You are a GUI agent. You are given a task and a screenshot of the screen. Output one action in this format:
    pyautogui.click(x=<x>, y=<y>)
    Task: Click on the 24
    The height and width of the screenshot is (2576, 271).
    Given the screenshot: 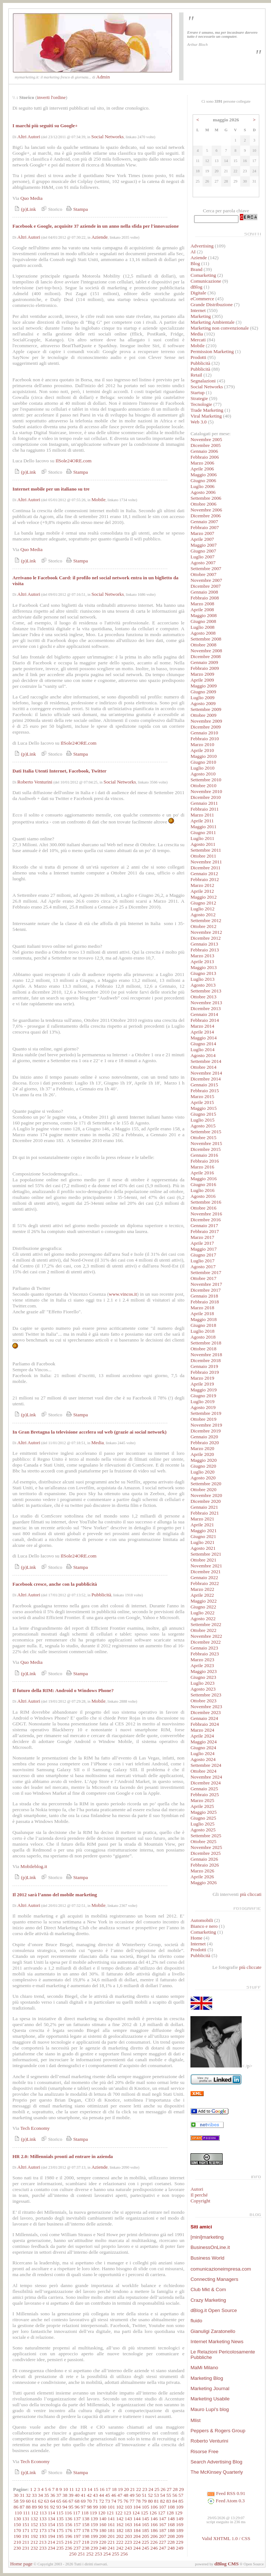 What is the action you would take?
    pyautogui.click(x=150, y=2489)
    